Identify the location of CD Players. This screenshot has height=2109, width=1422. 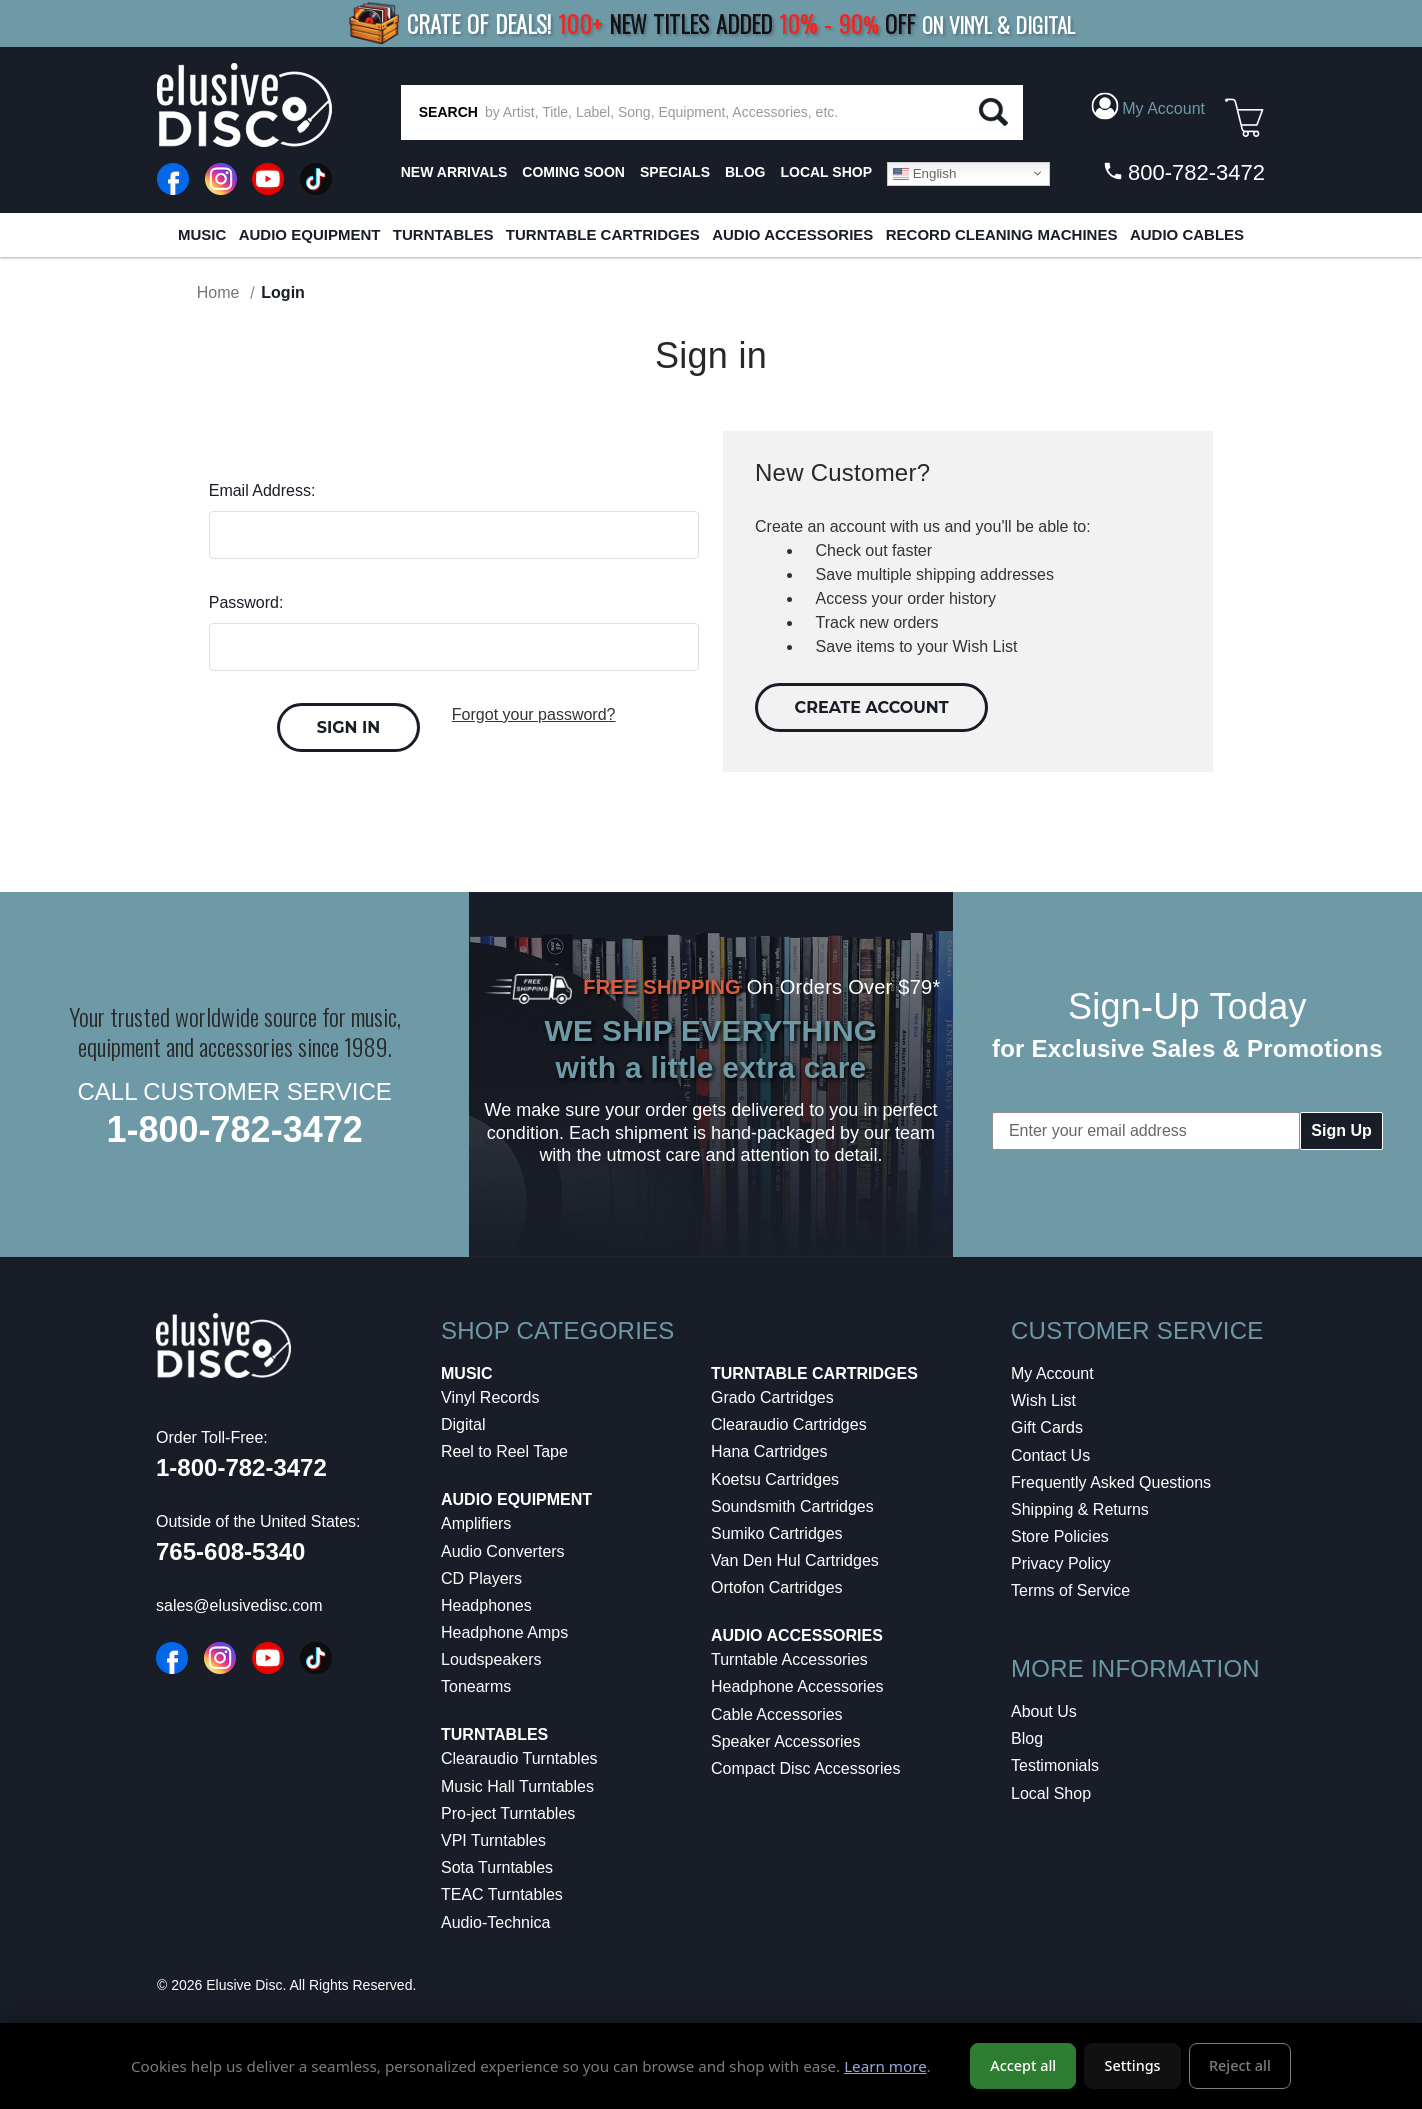
(481, 1578).